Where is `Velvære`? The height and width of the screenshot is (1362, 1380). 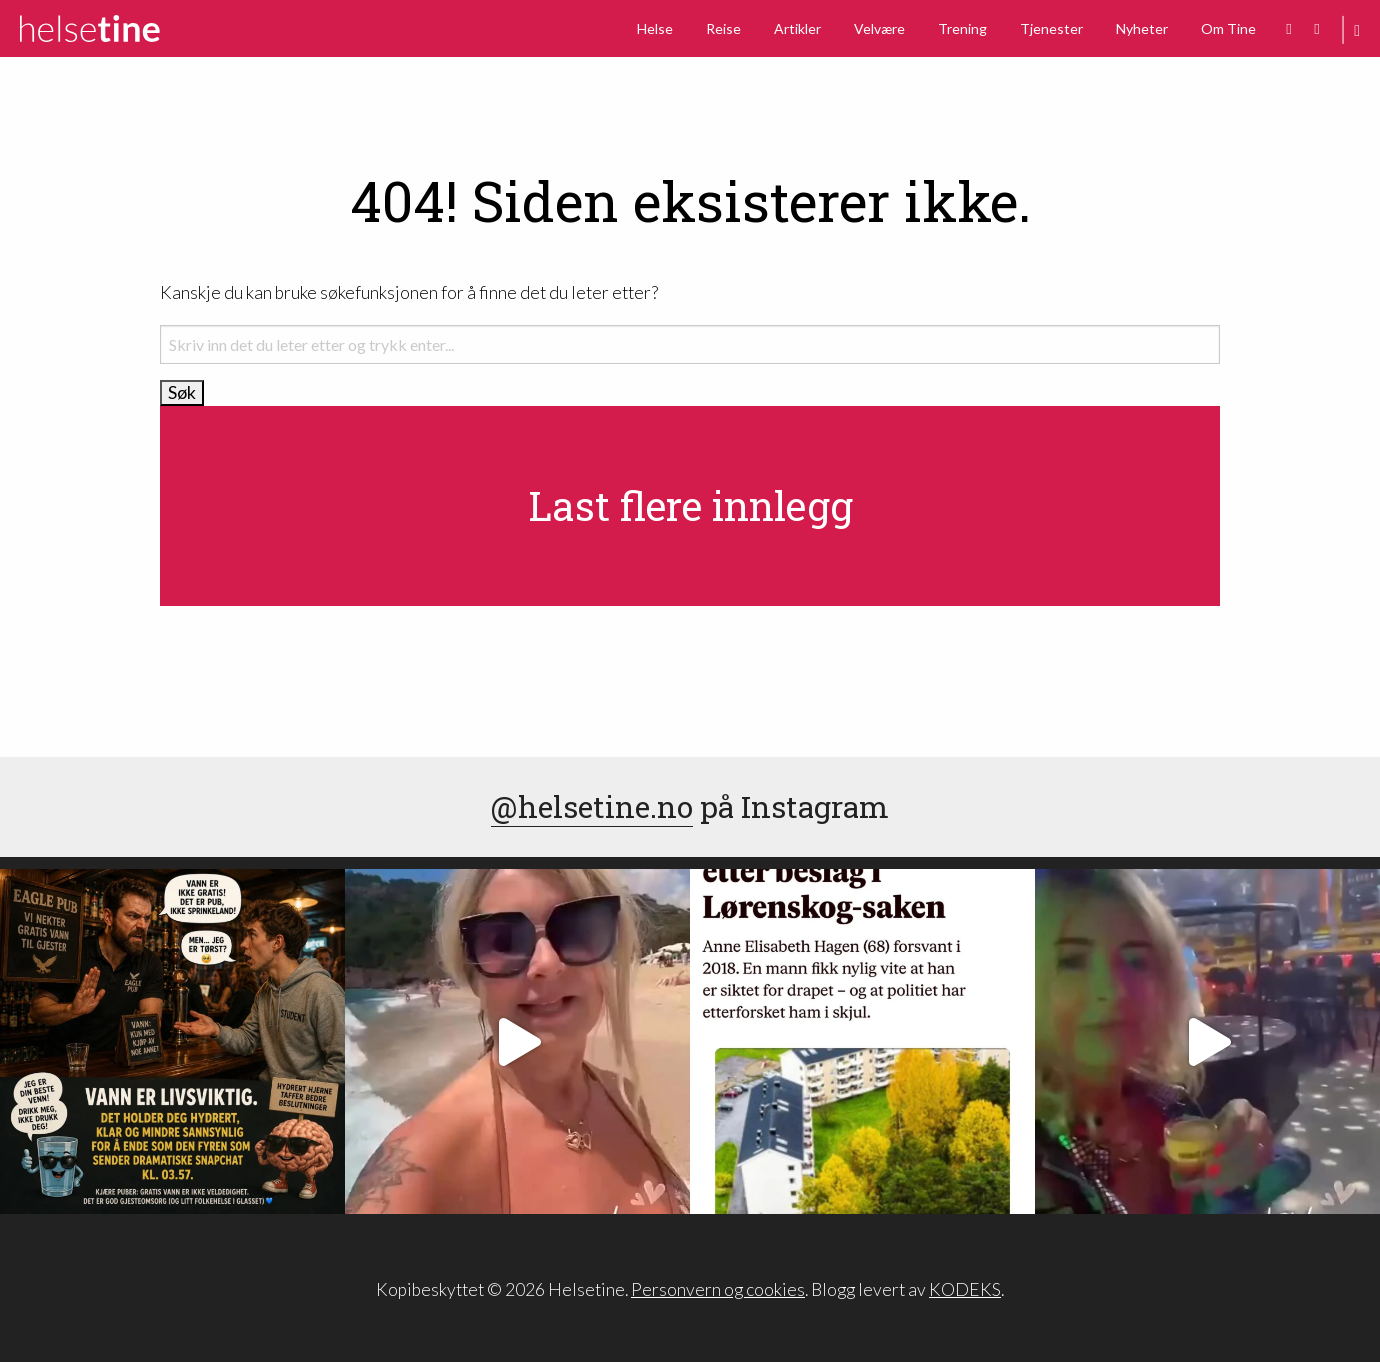
Velvære is located at coordinates (879, 28).